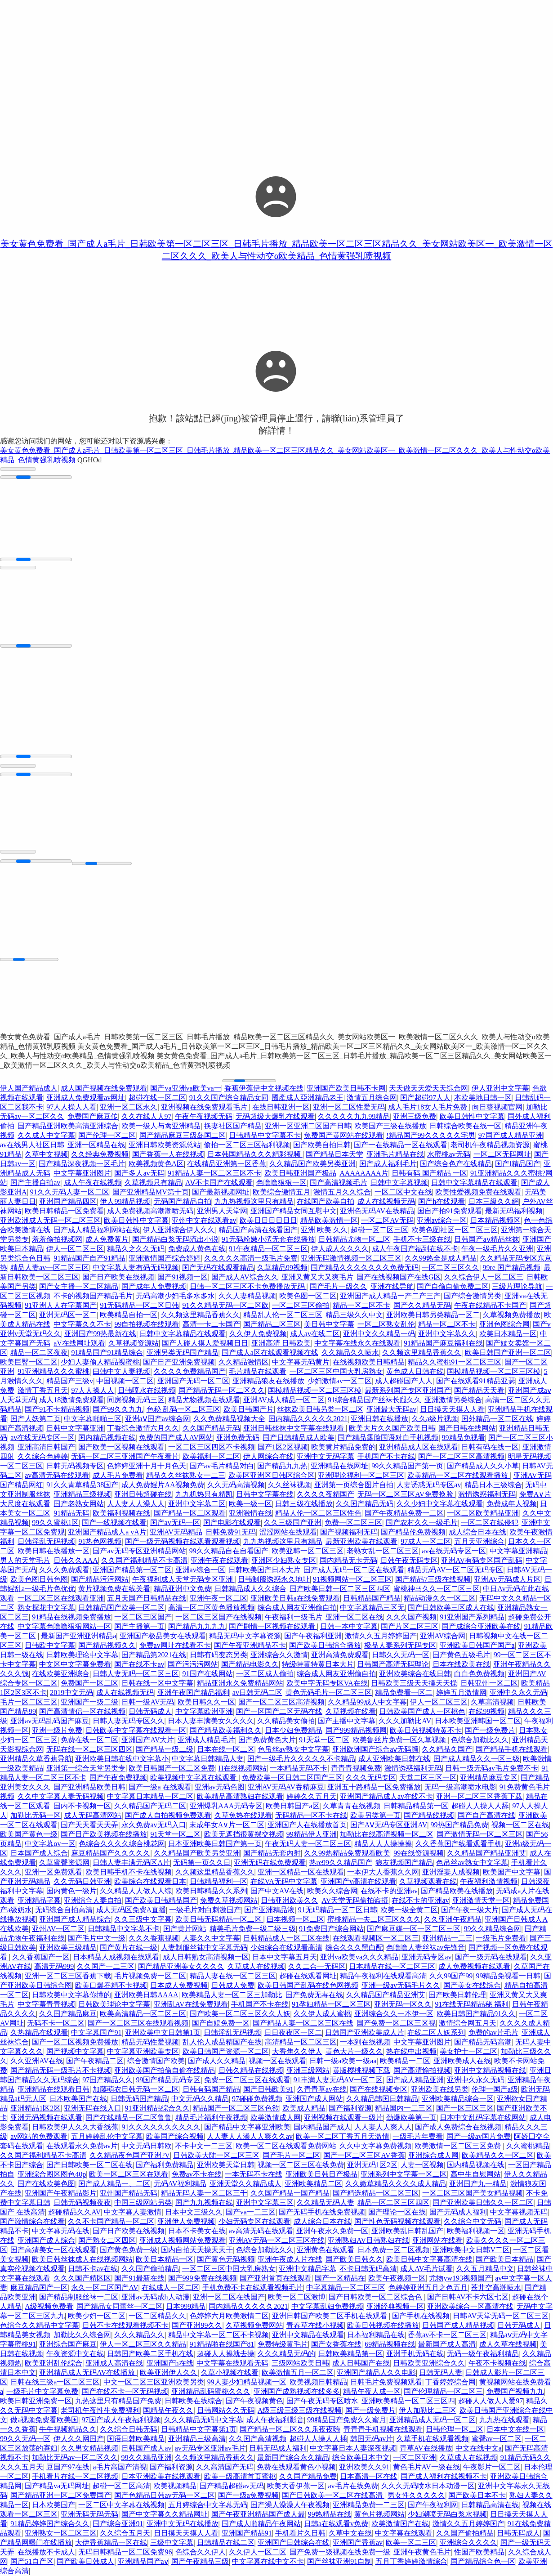 The width and height of the screenshot is (553, 2576). Describe the element at coordinates (114, 1588) in the screenshot. I see `黄片视频免费在线关看` at that location.